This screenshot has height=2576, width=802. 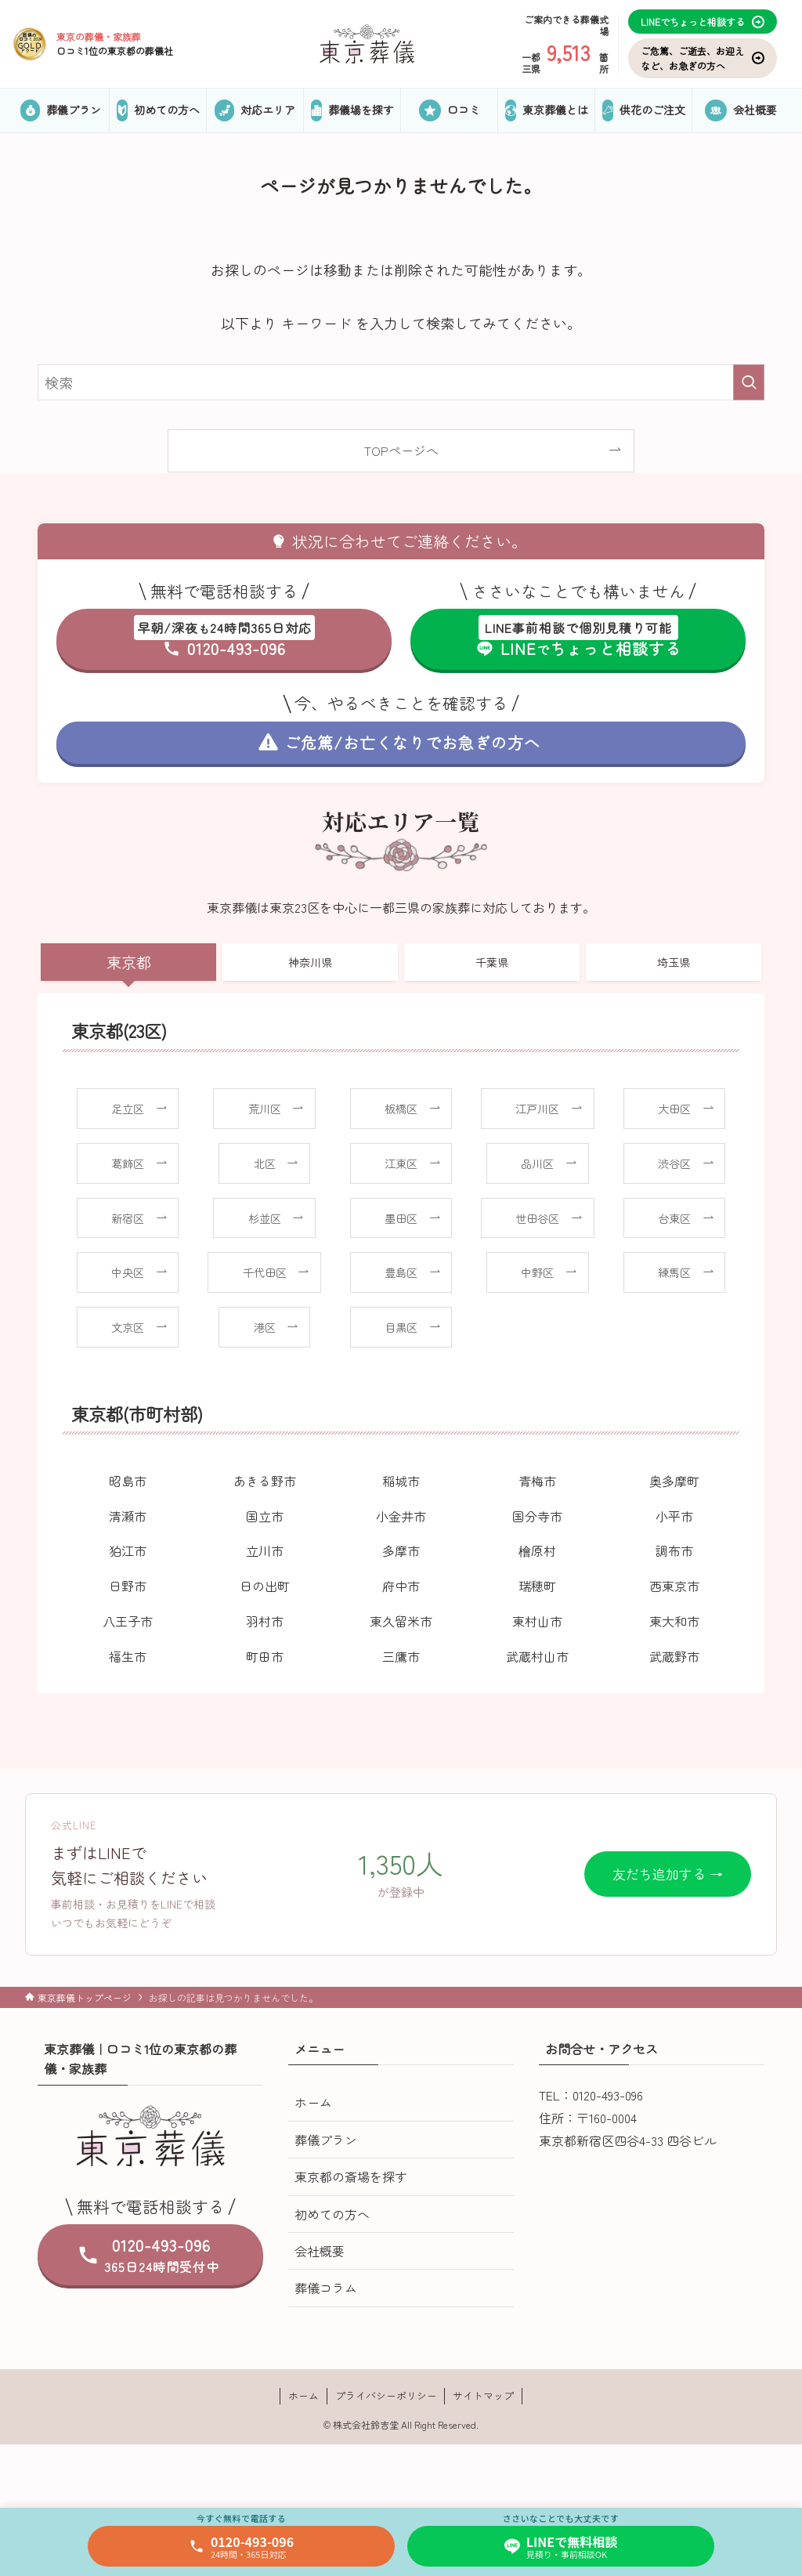 I want to click on サイトマップ, so click(x=483, y=2395).